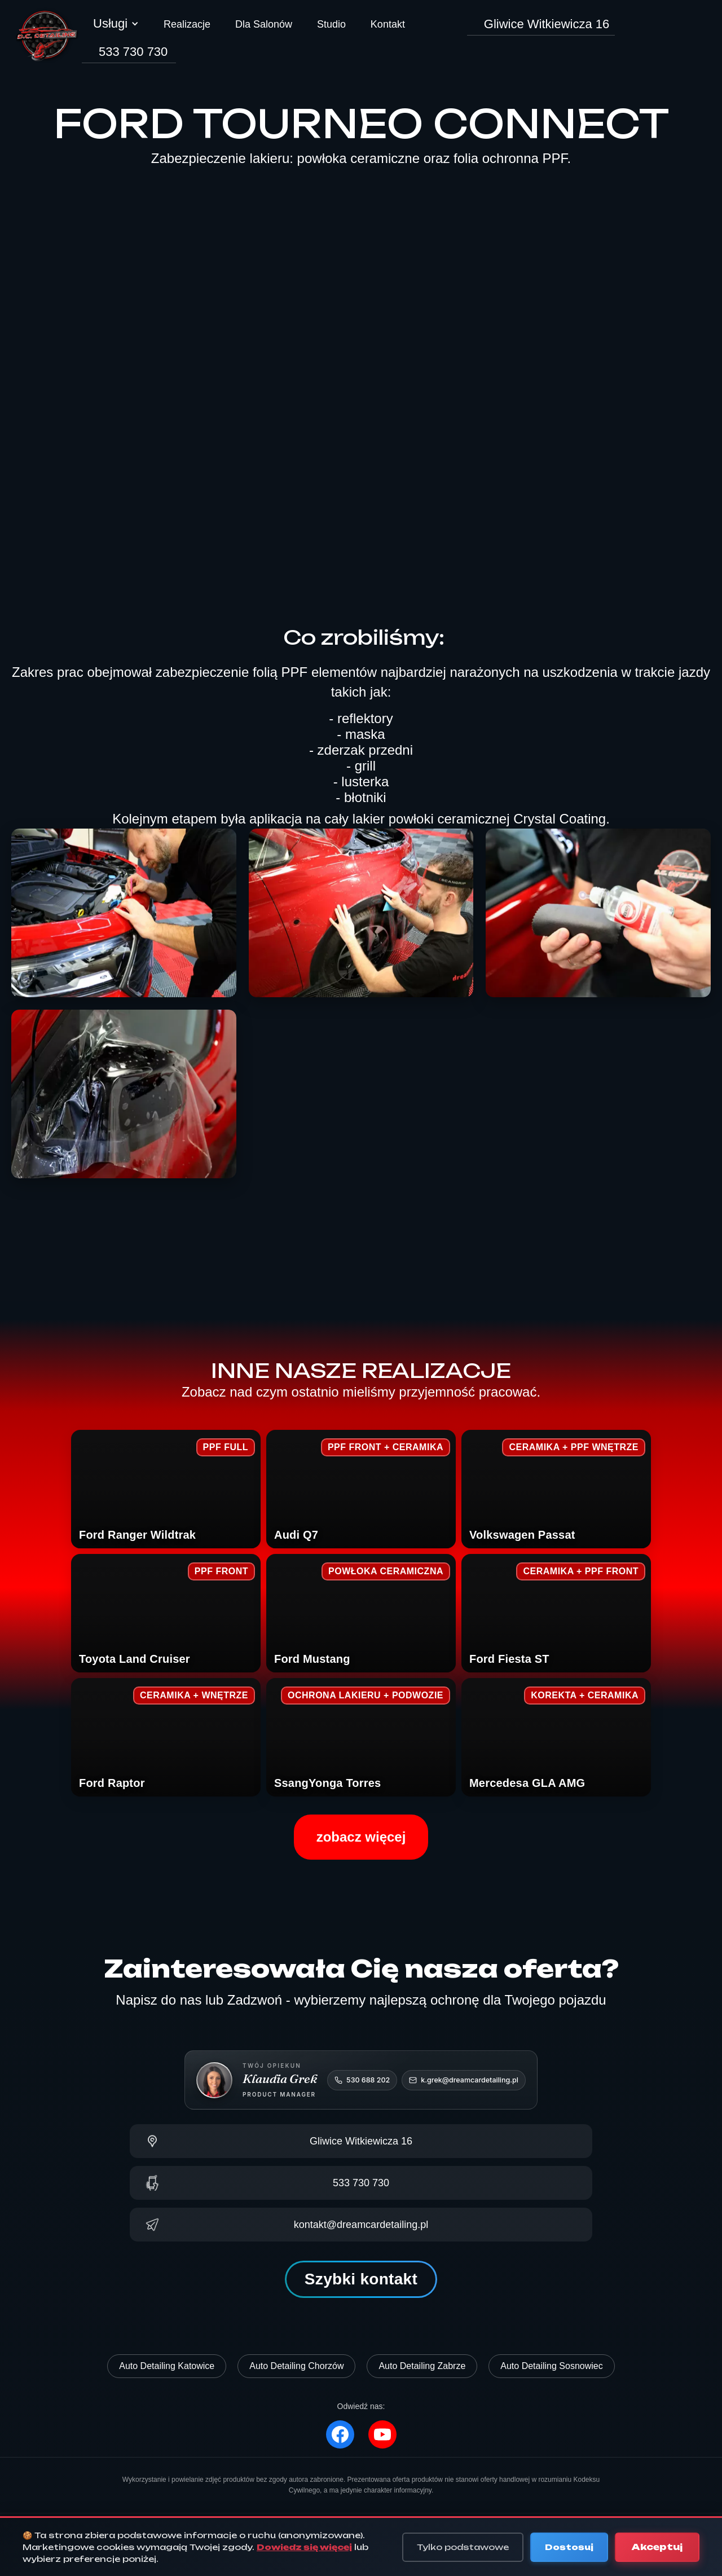  I want to click on [Pokaż na mapie], so click(361, 2141).